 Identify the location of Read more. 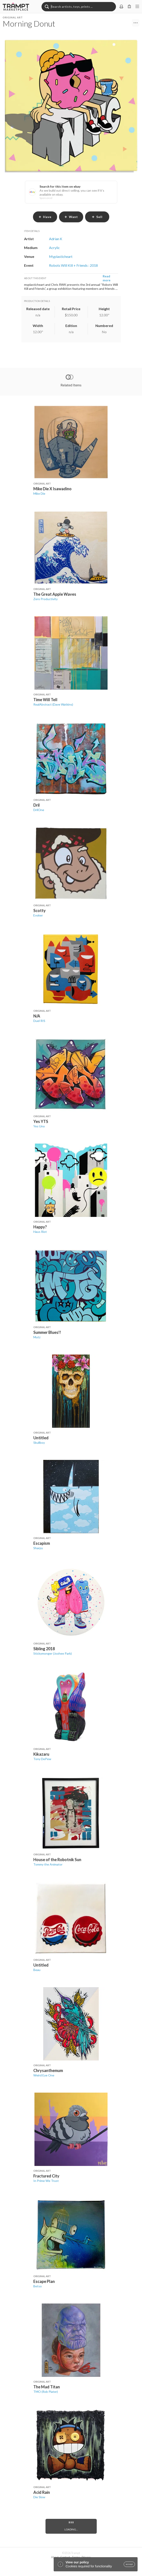
(106, 278).